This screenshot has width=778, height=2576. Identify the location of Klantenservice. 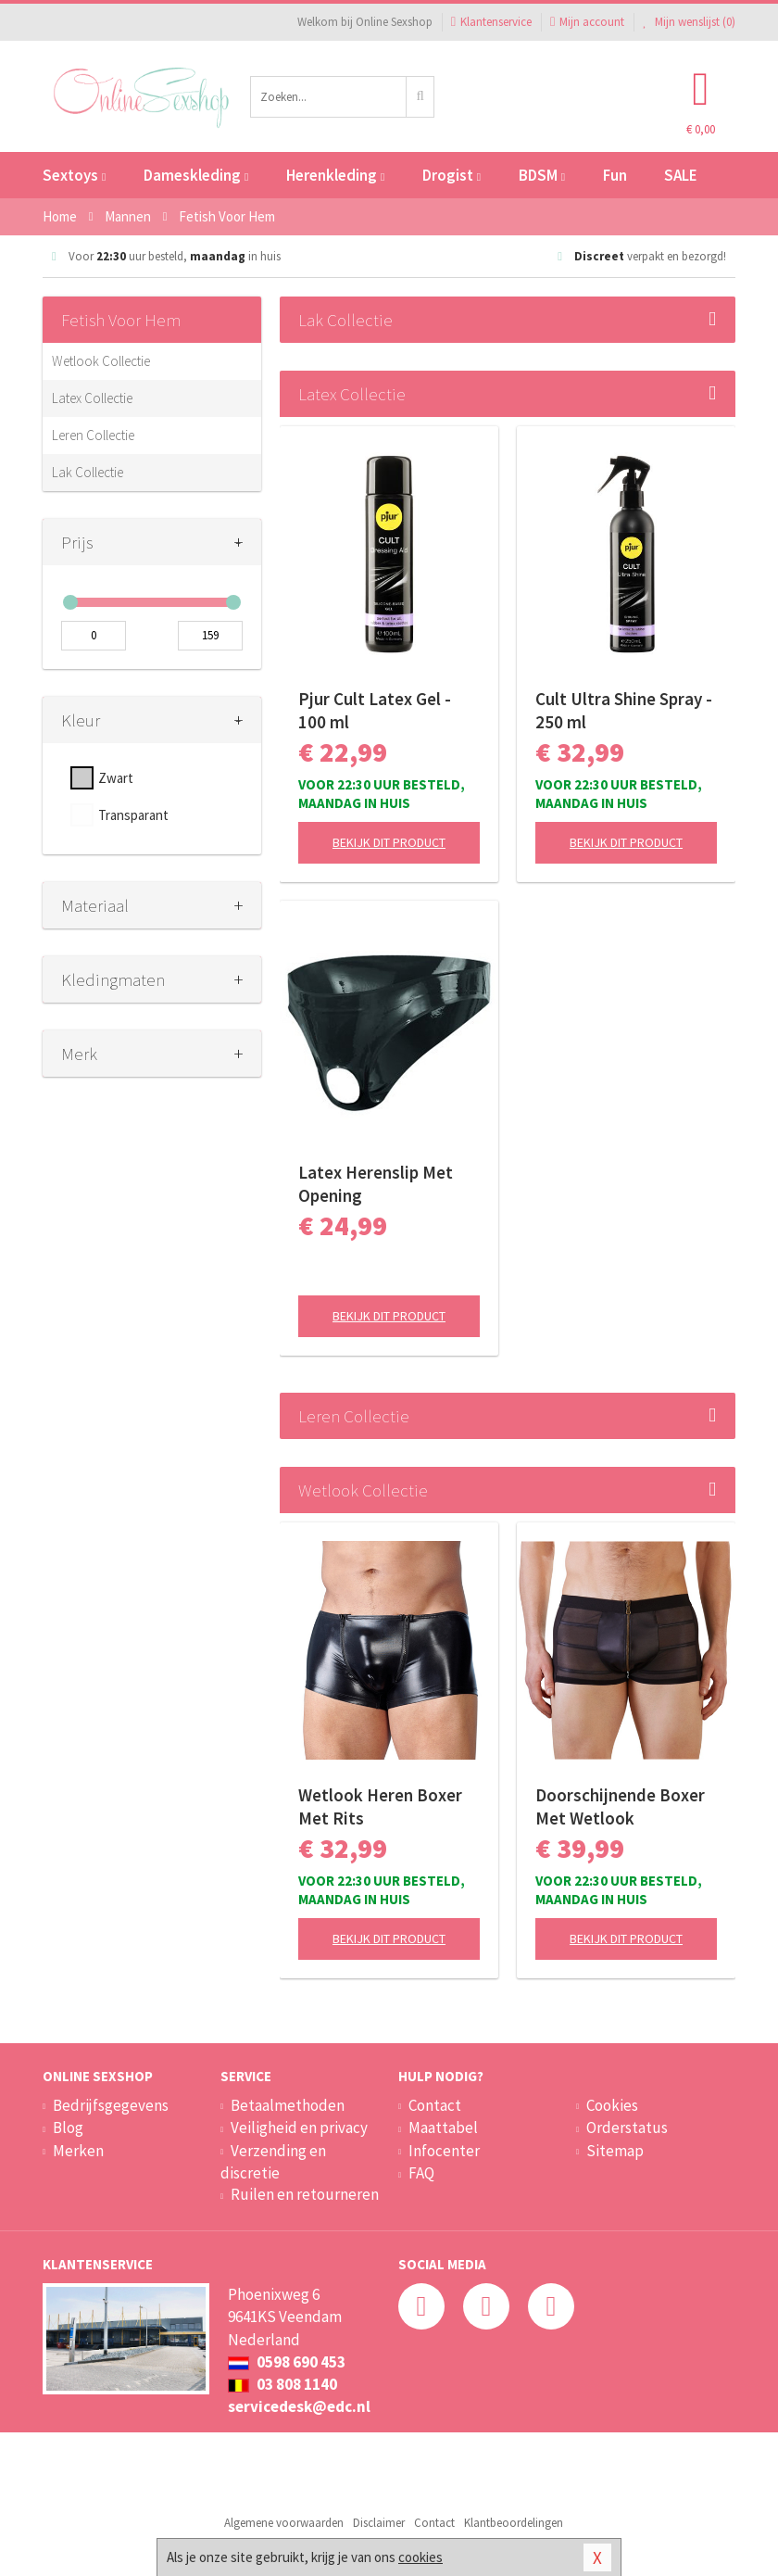
(491, 22).